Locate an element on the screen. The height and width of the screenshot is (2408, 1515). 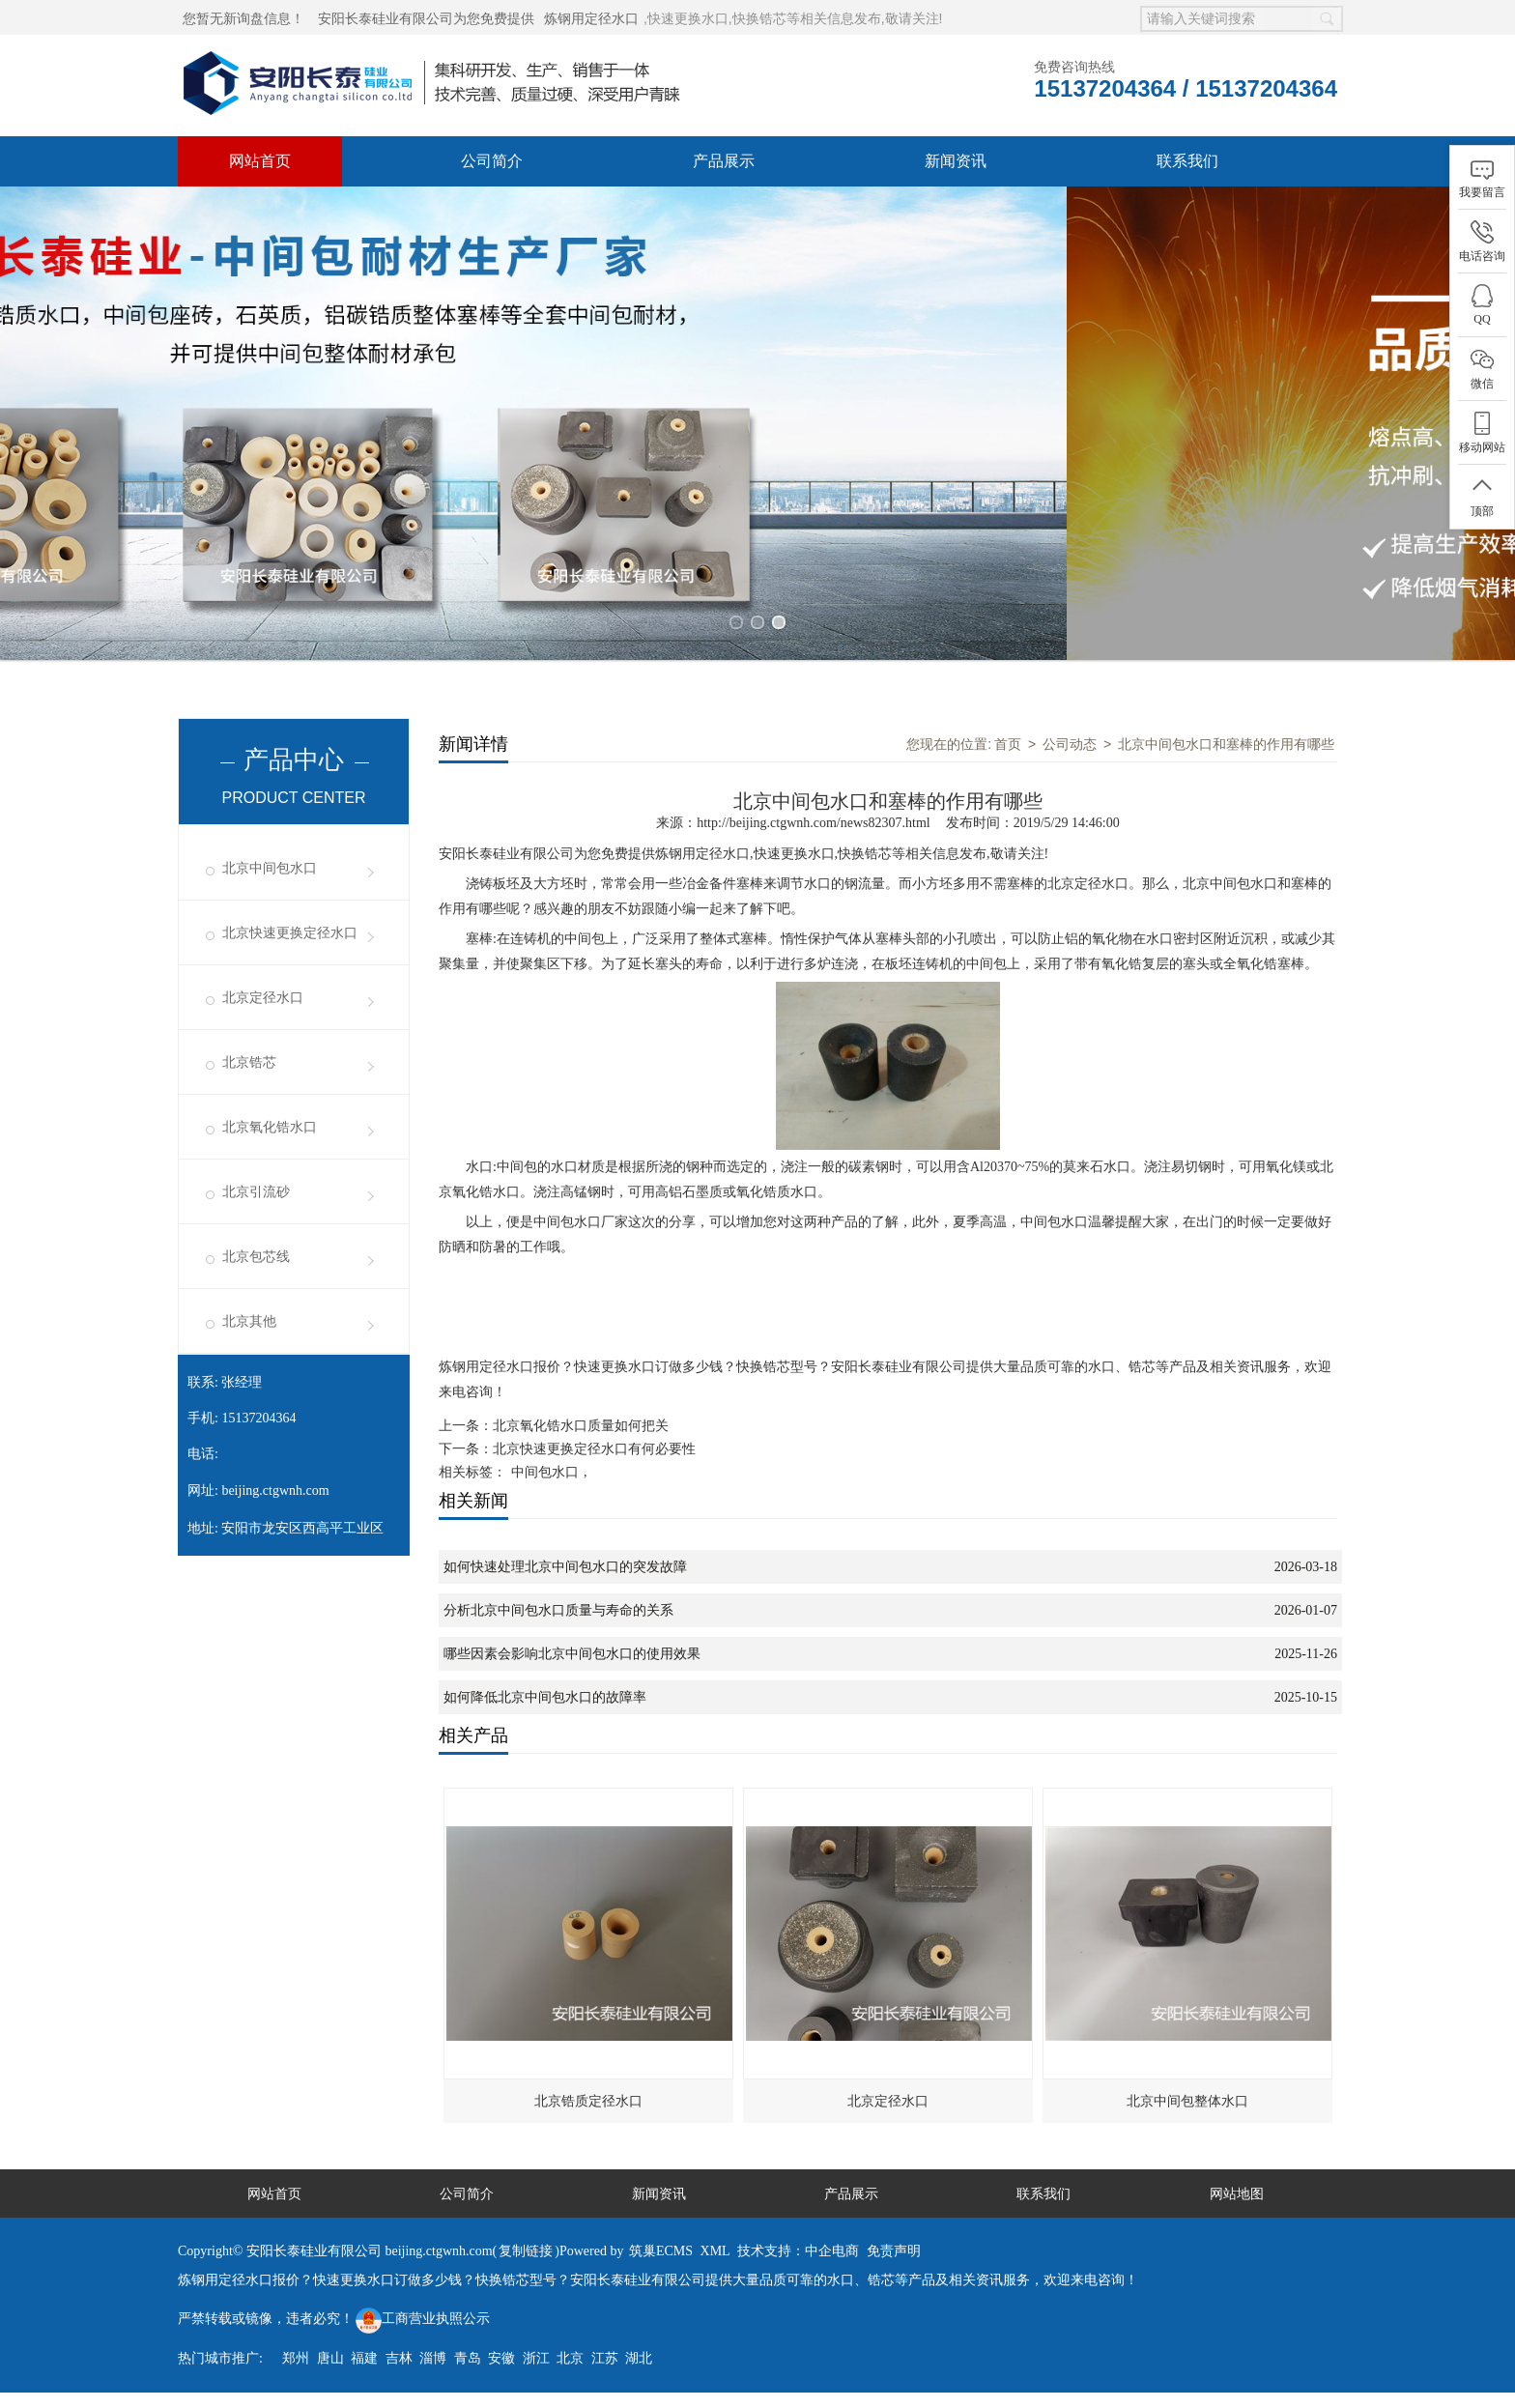
北京快速更换定径水口有何必要性 is located at coordinates (594, 1449).